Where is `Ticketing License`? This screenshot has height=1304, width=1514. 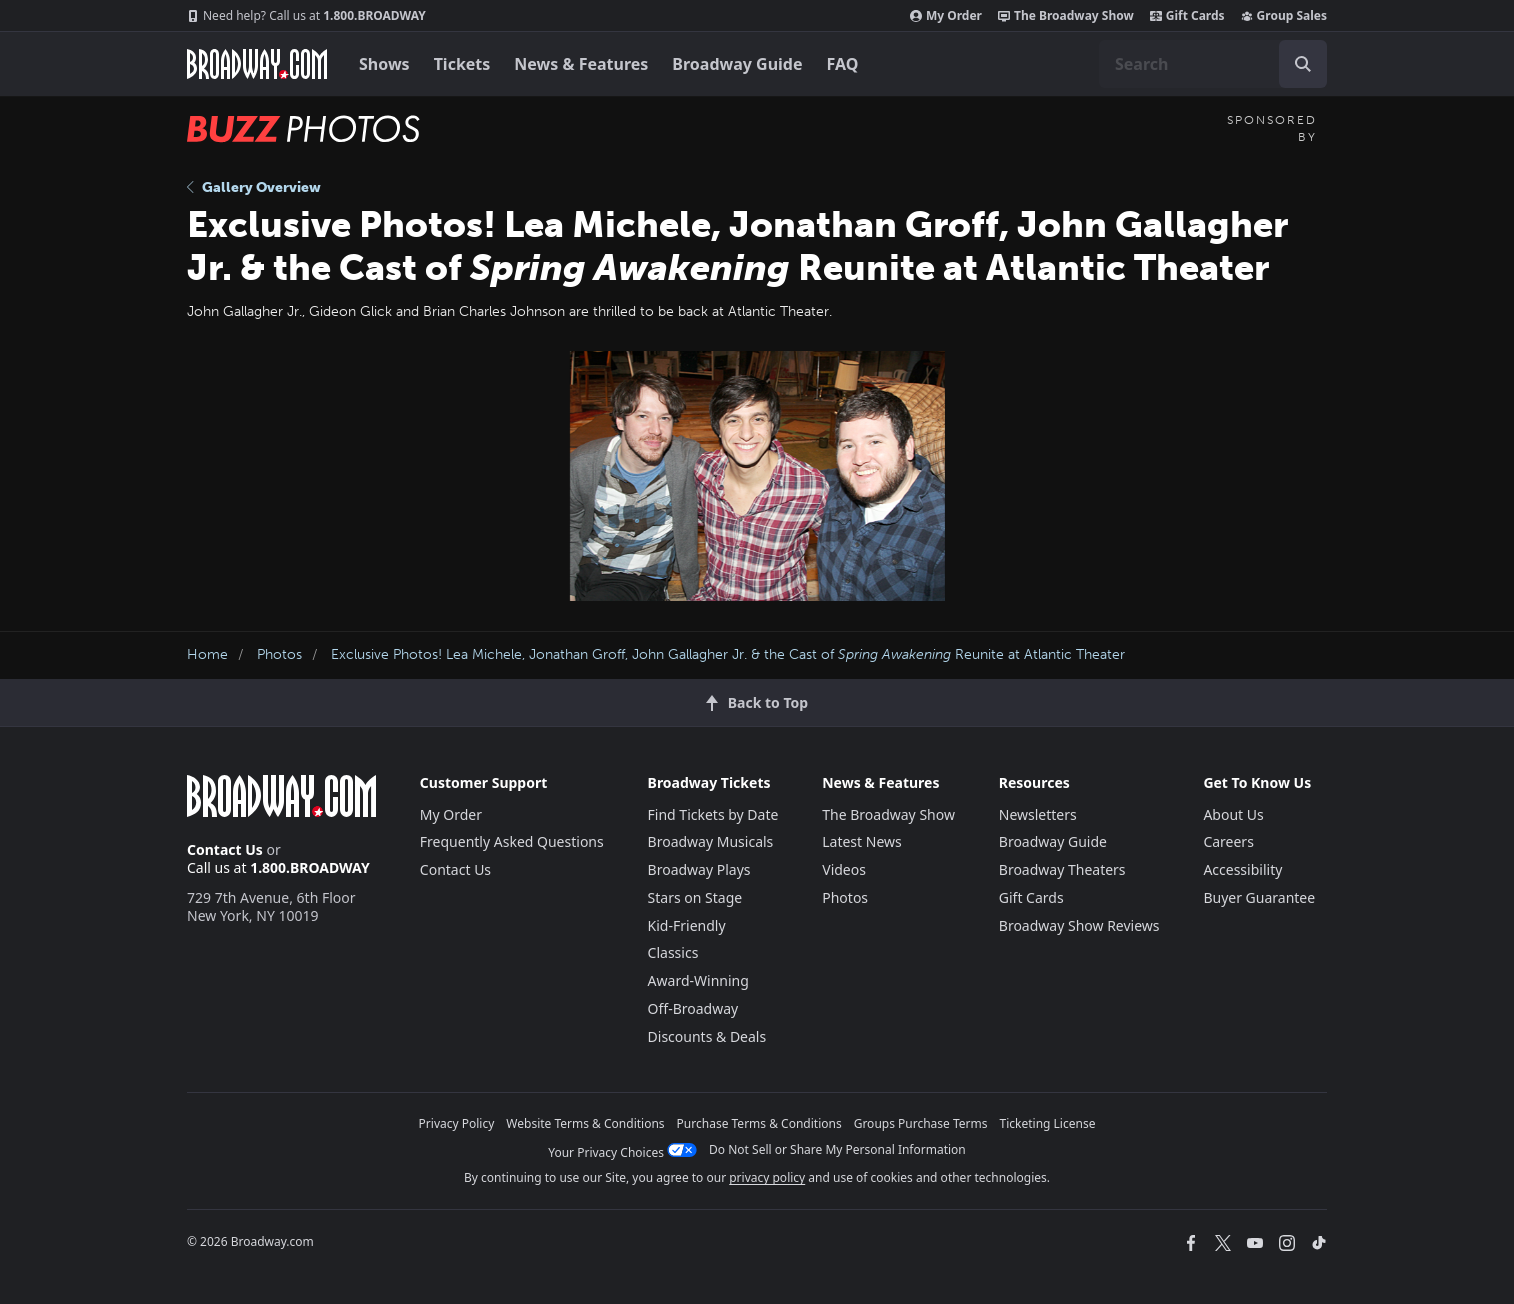
Ticketing License is located at coordinates (1048, 1123).